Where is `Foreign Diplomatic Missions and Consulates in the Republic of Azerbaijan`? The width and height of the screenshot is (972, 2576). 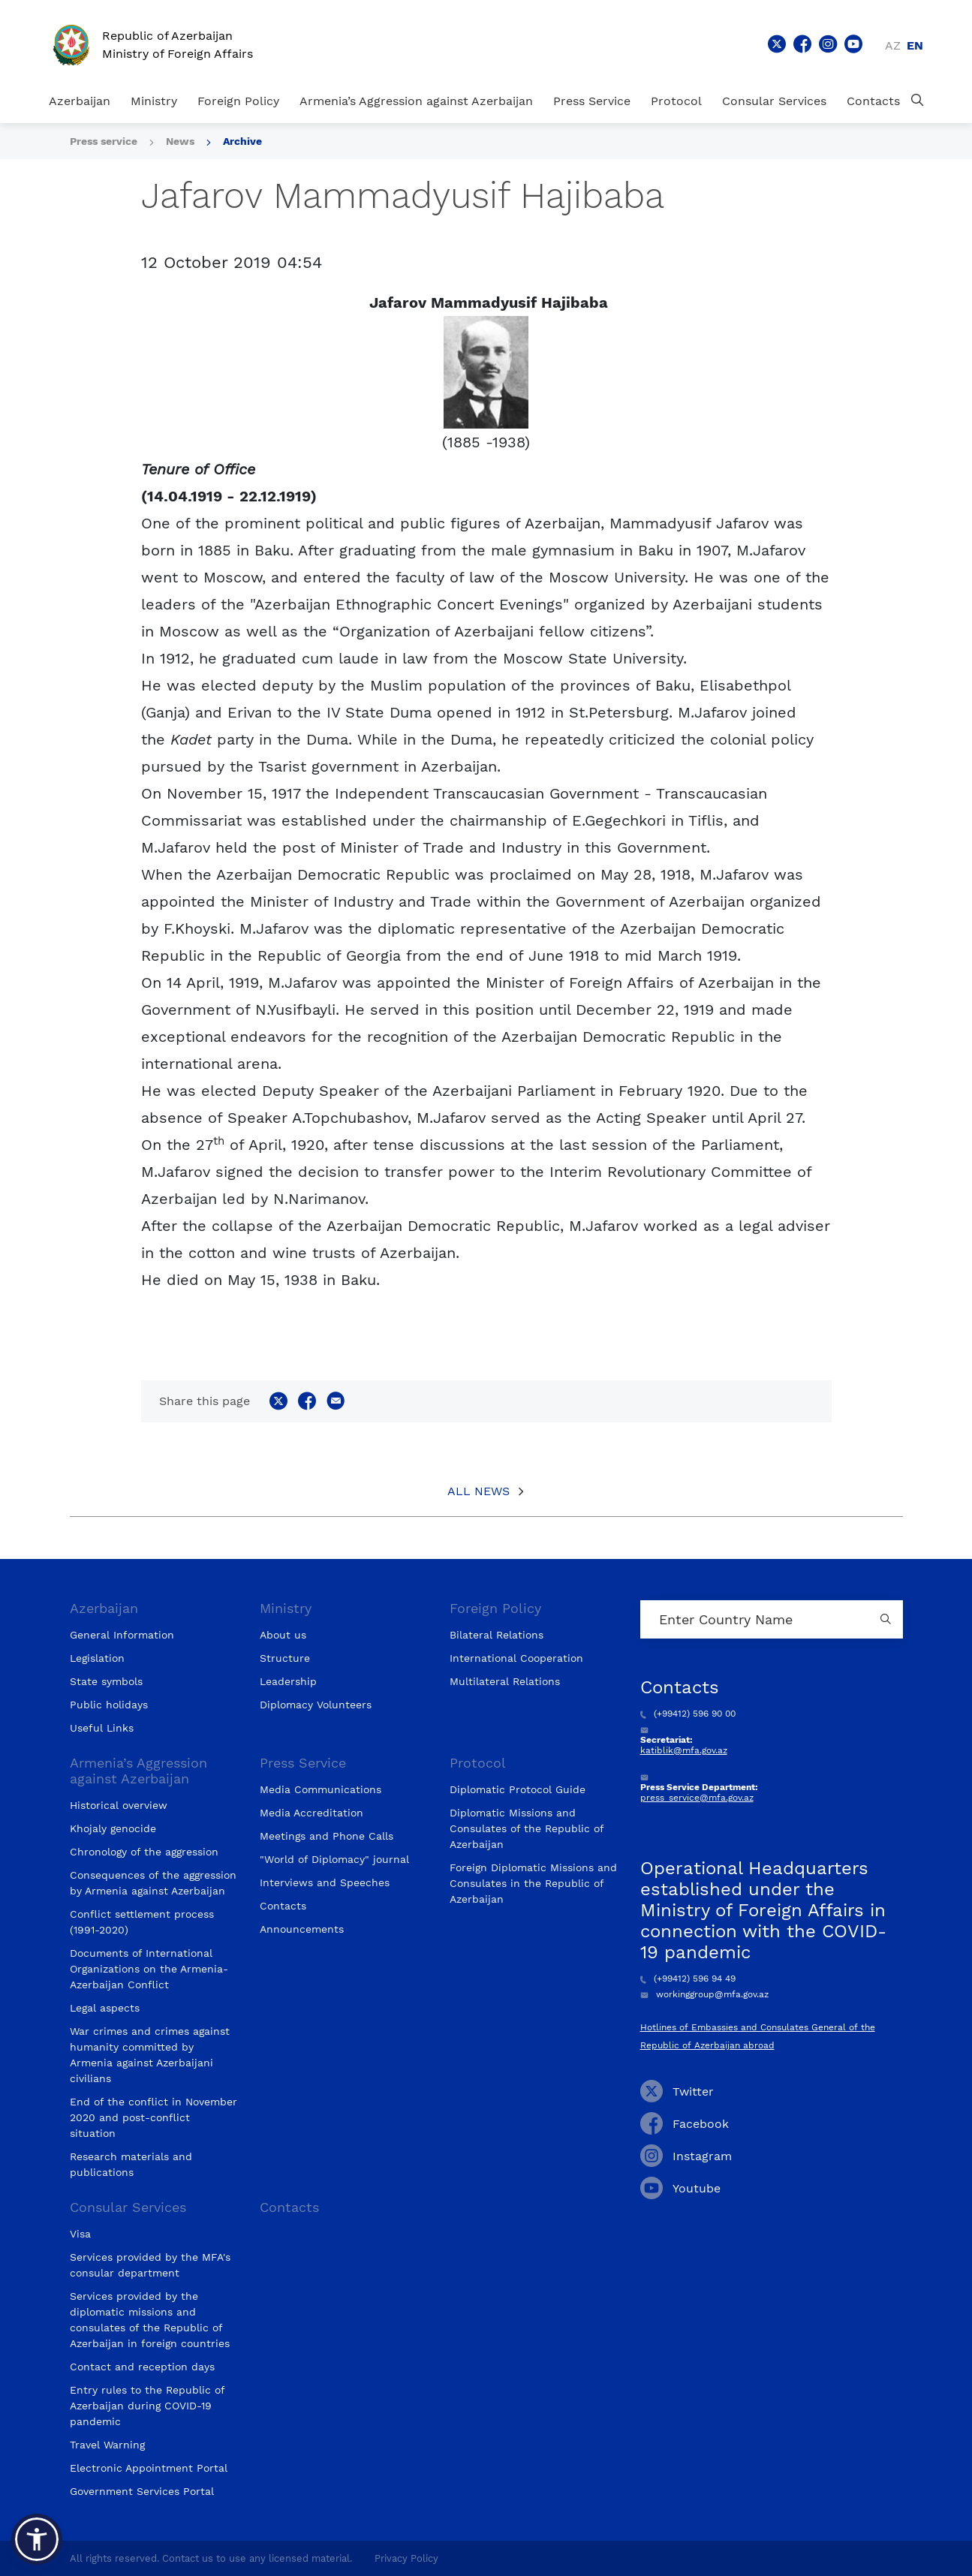
Foreign Diplomatic Missions and Consulates in the Republic of Azerbaijan is located at coordinates (533, 1883).